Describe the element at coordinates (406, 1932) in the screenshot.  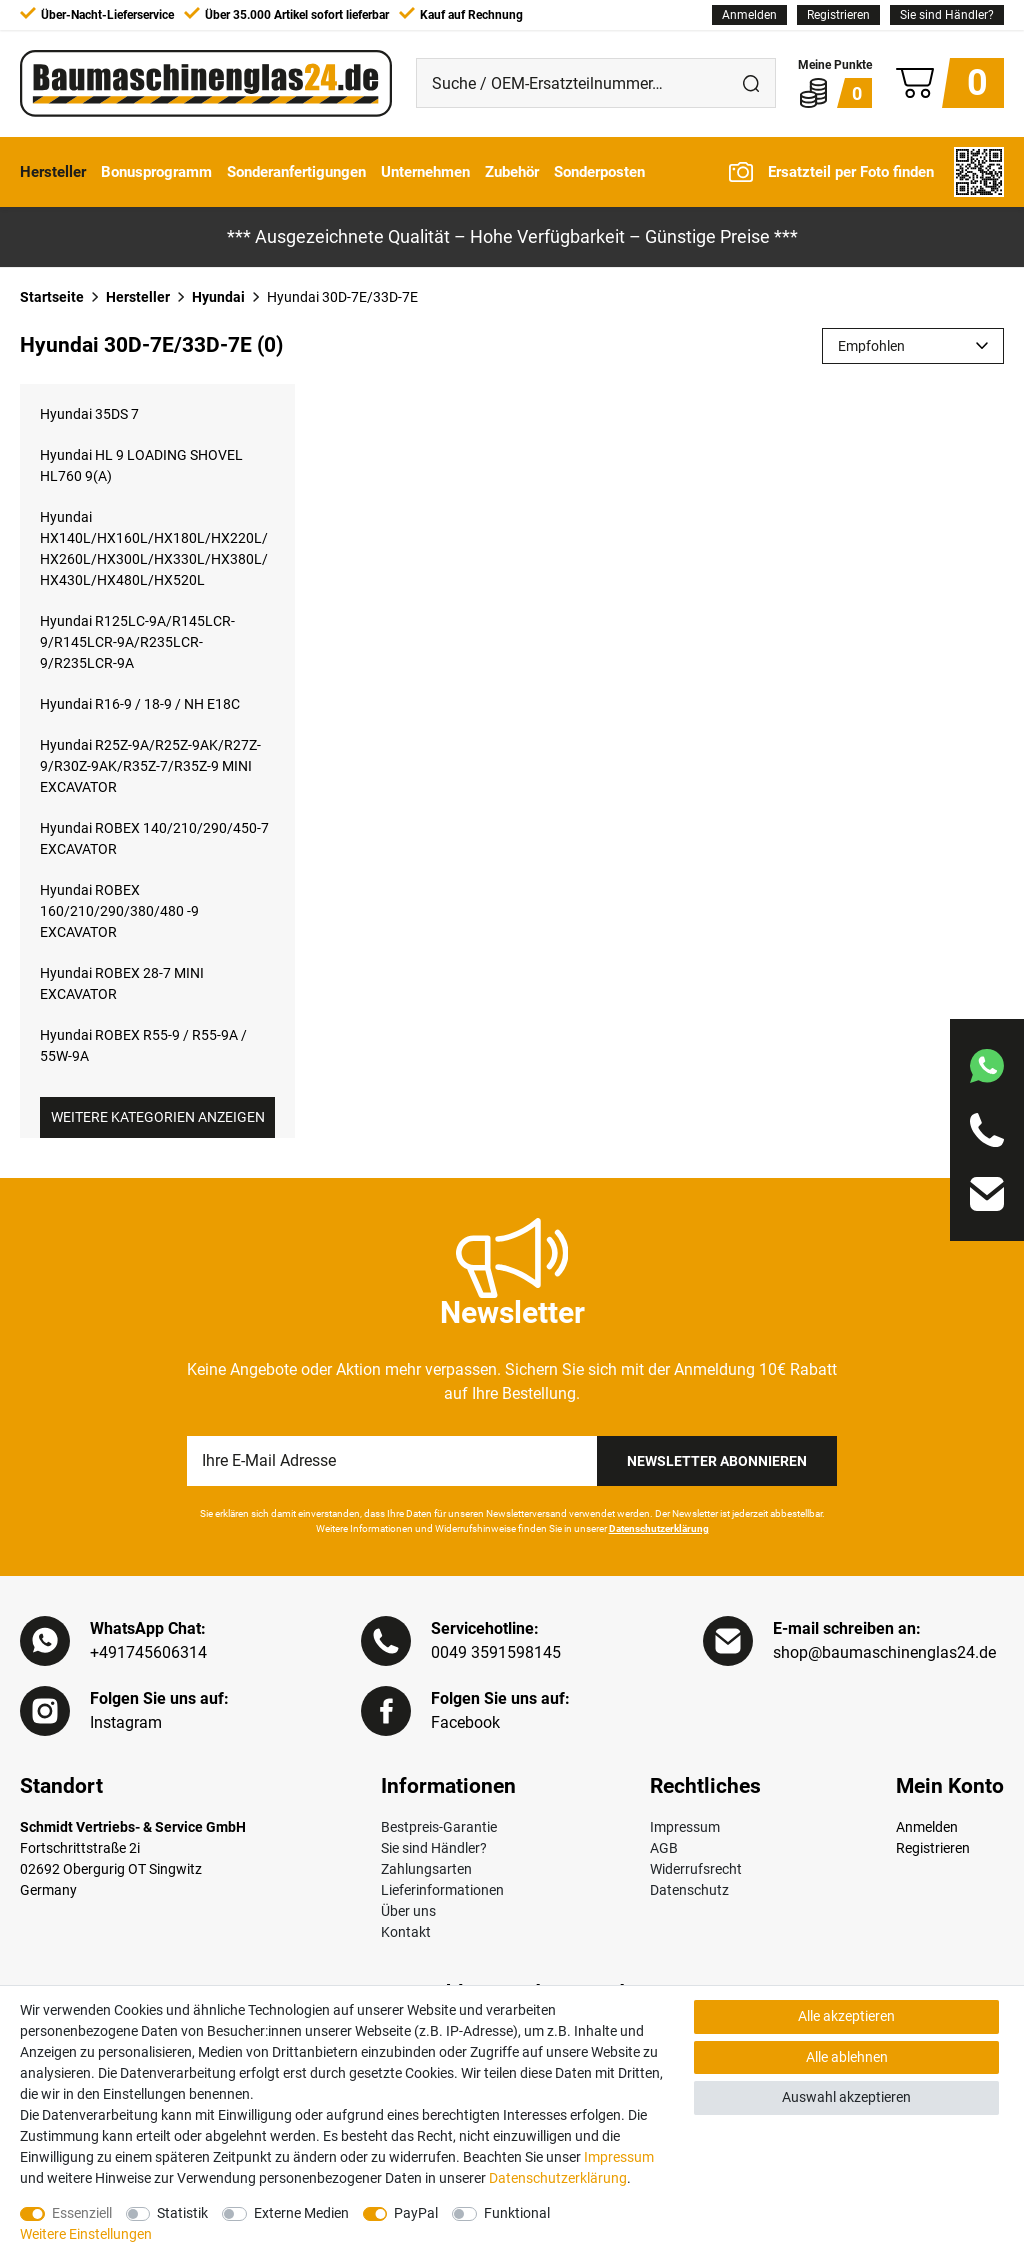
I see `Kontakt` at that location.